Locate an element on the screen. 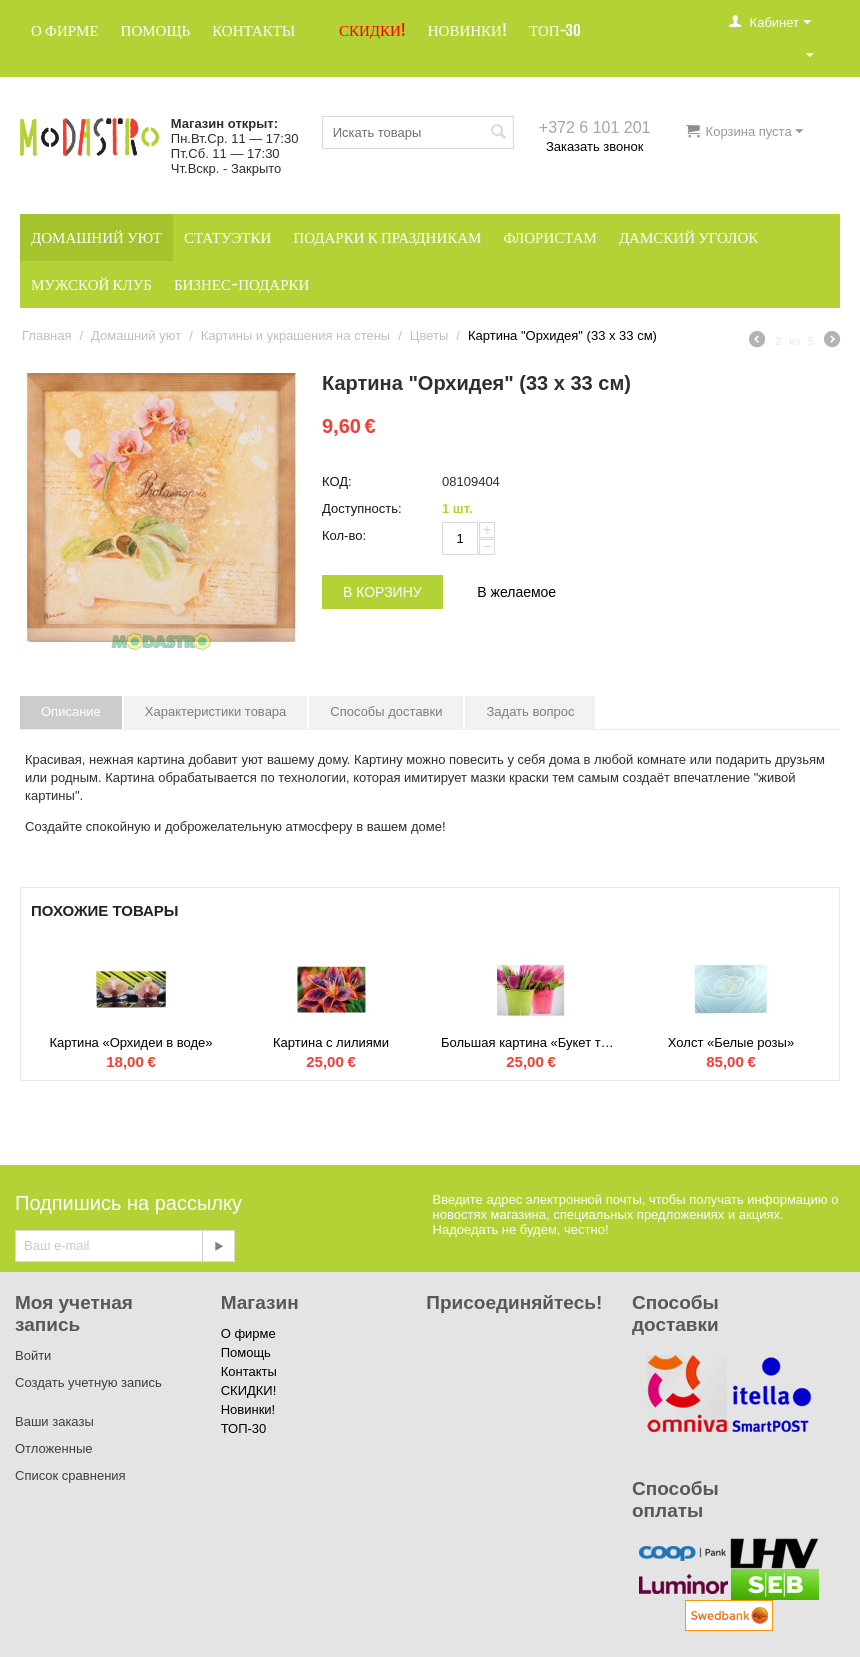 This screenshot has width=860, height=1657. Доступность: is located at coordinates (362, 508).